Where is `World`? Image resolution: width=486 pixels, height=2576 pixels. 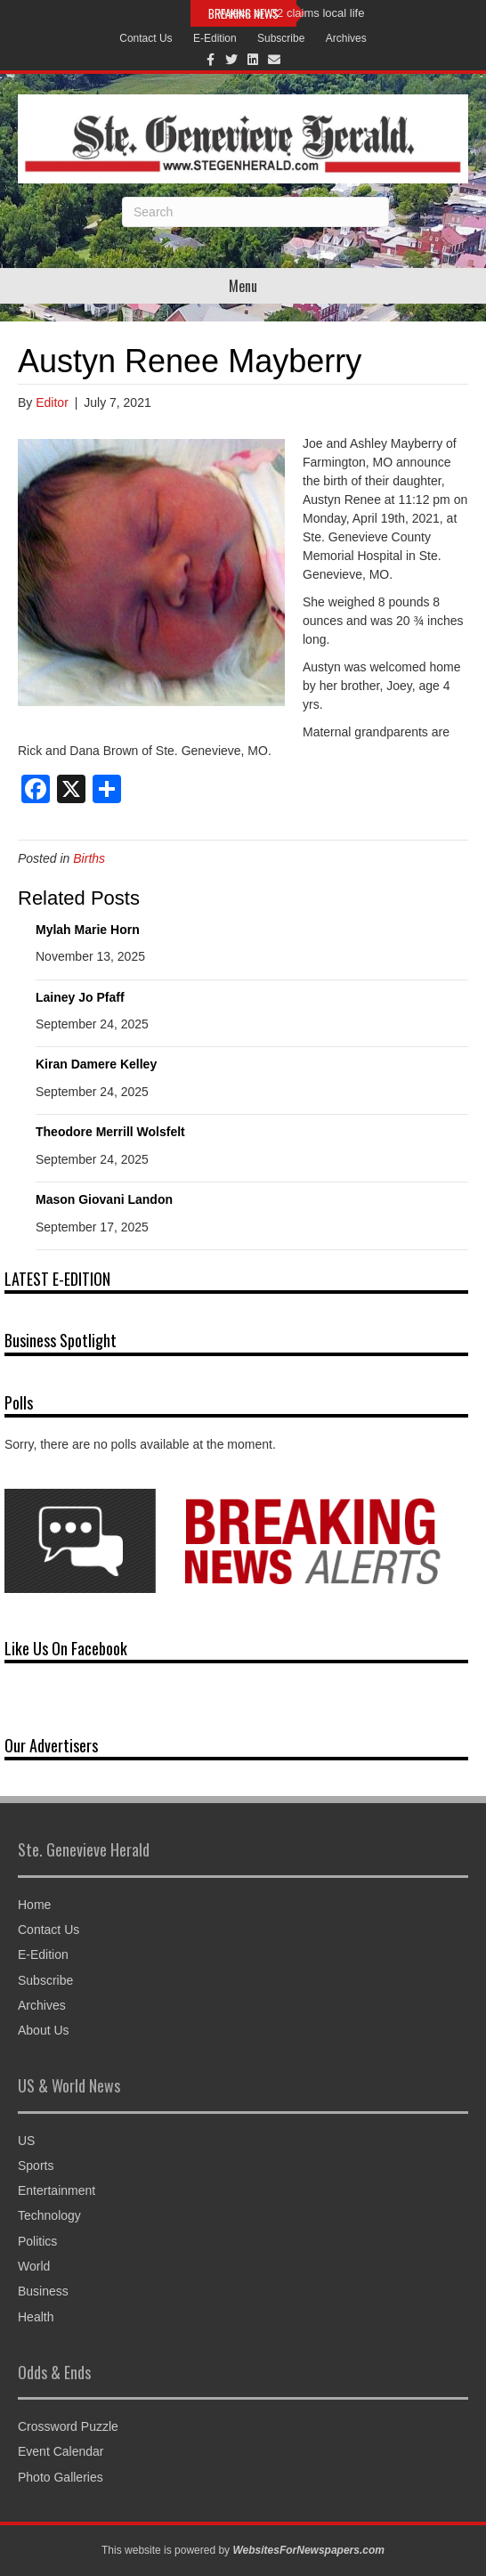 World is located at coordinates (34, 2266).